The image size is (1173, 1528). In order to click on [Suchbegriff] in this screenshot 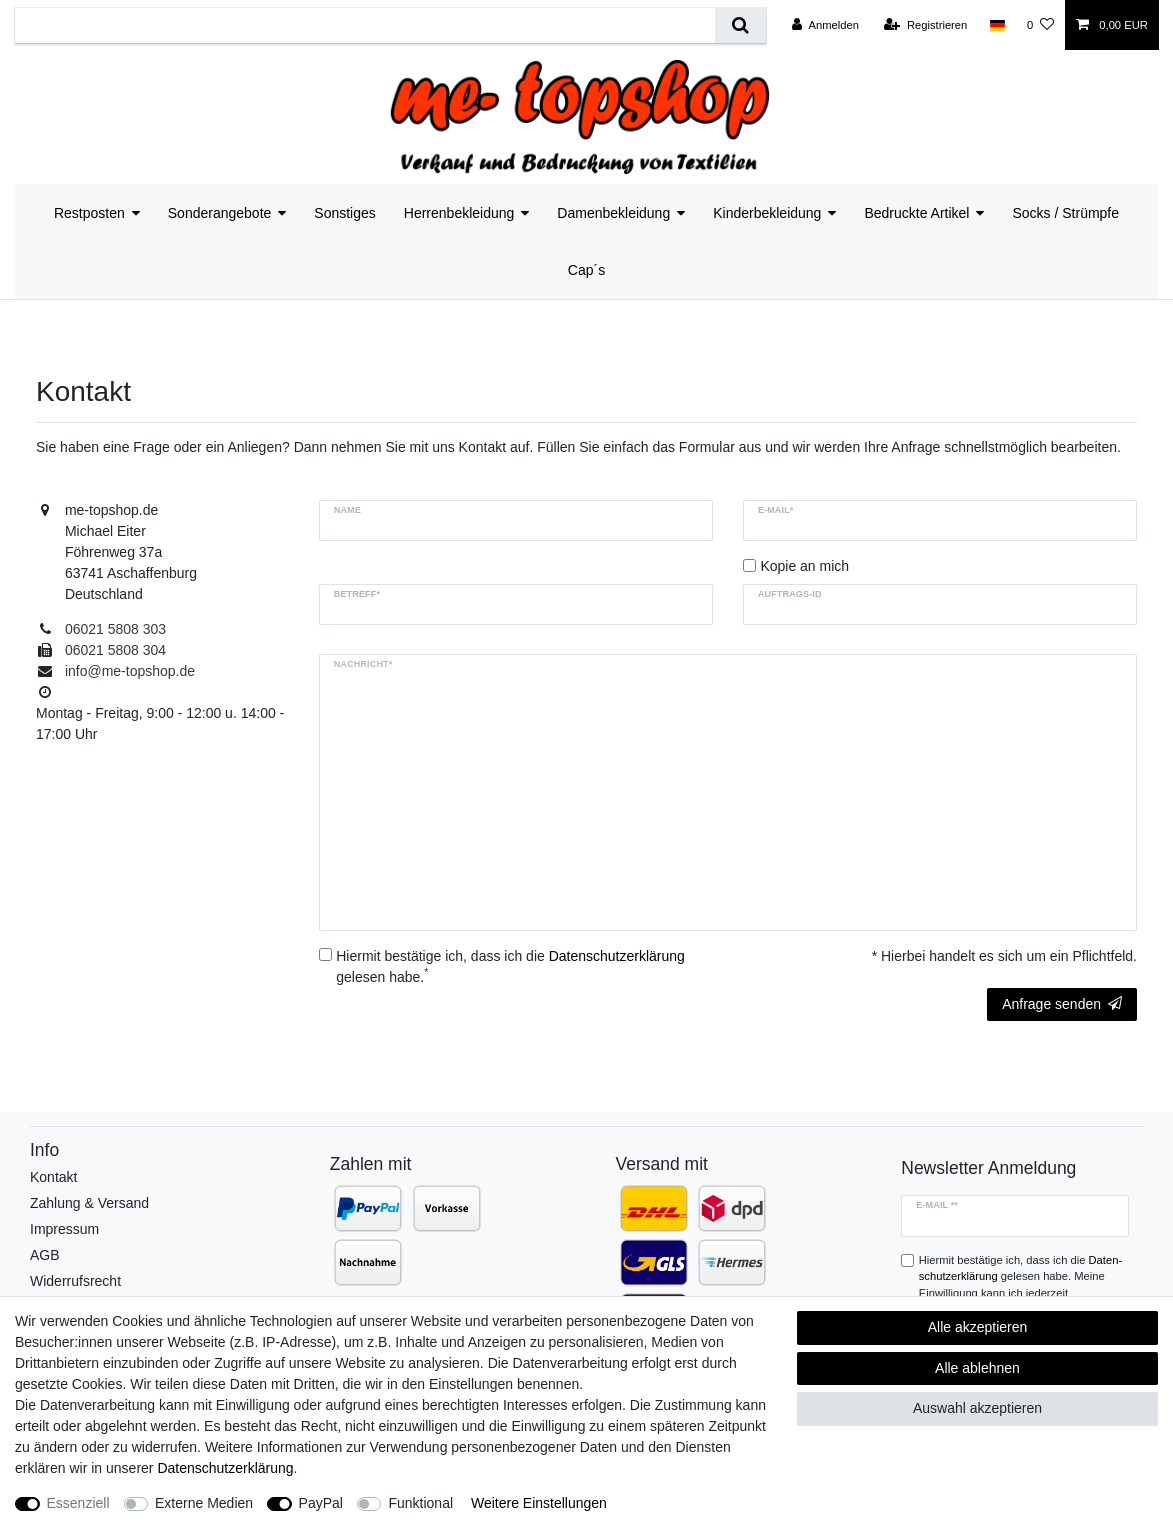, I will do `click(365, 25)`.